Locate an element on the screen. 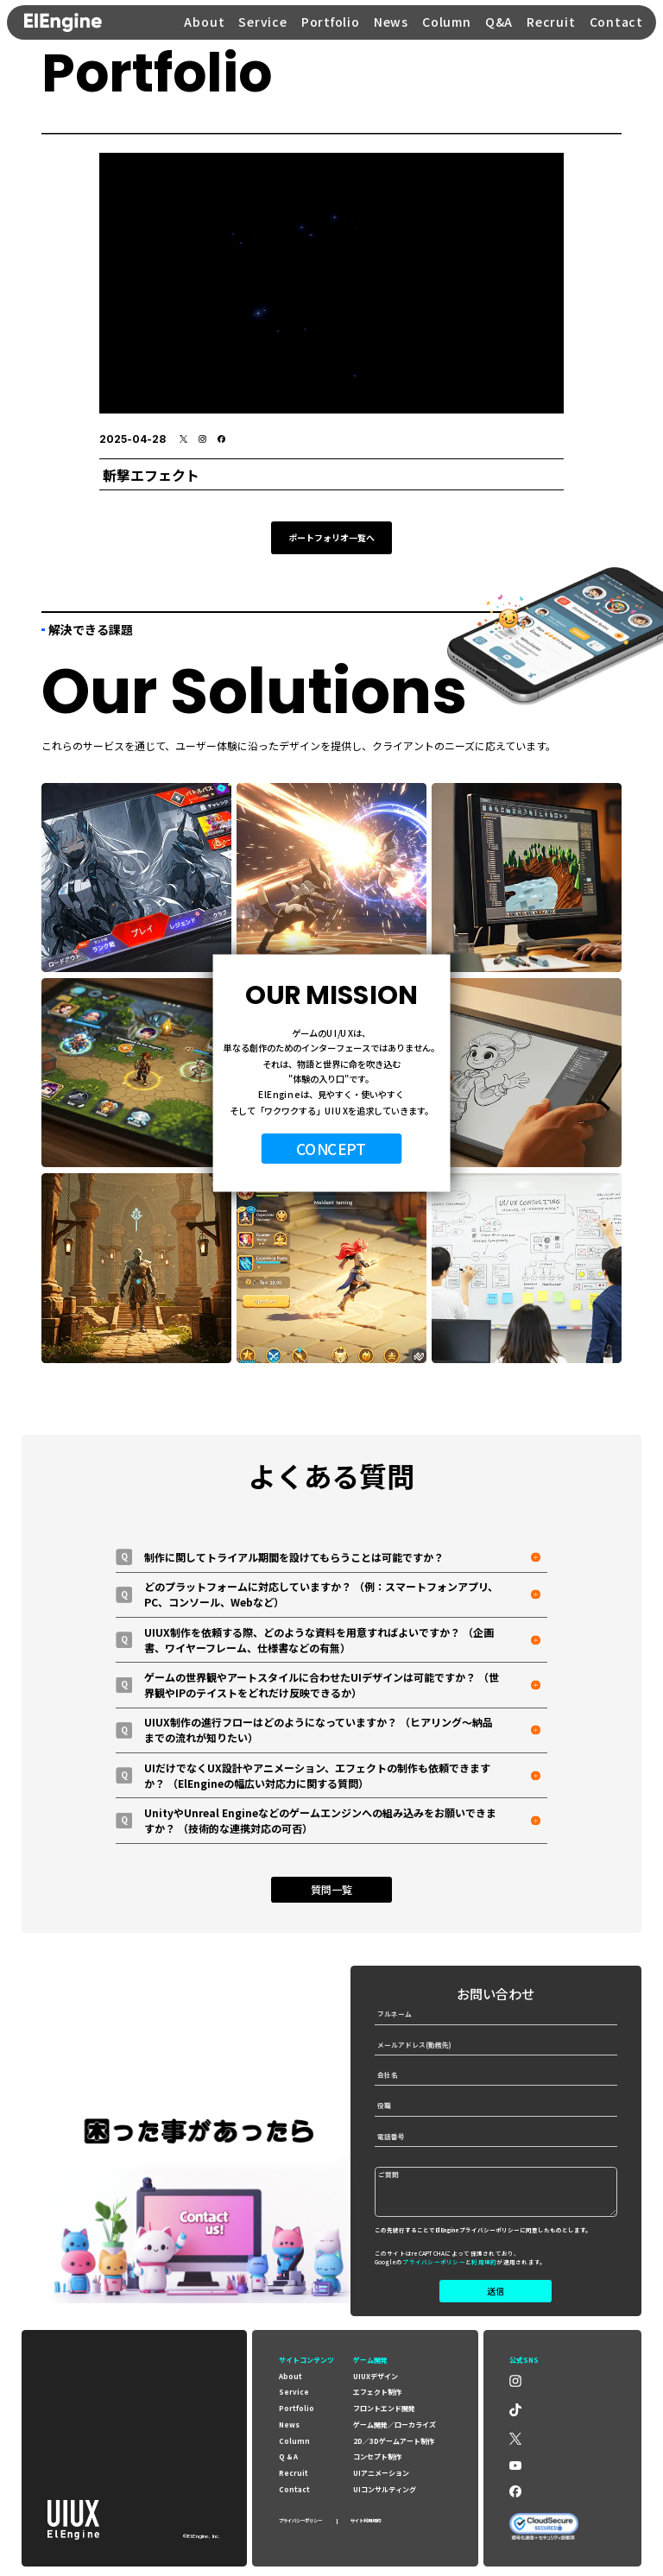 The width and height of the screenshot is (663, 2576). UIコンサルティング is located at coordinates (384, 2489).